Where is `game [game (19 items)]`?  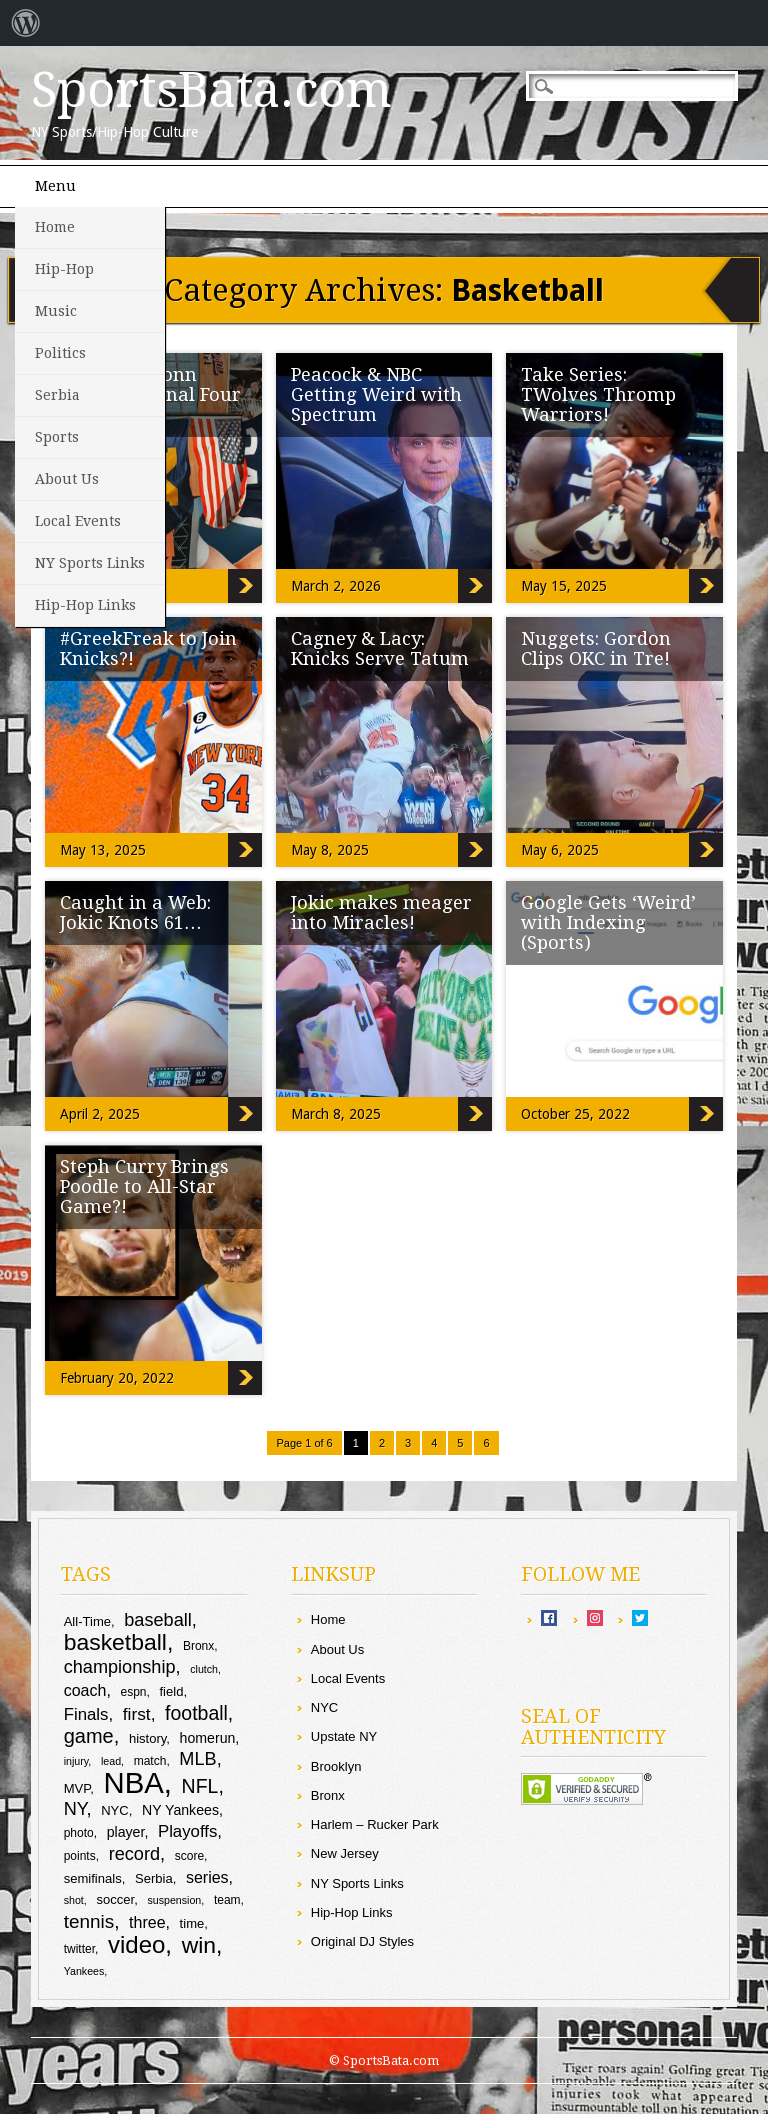
game [game (19 items)] is located at coordinates (89, 1736).